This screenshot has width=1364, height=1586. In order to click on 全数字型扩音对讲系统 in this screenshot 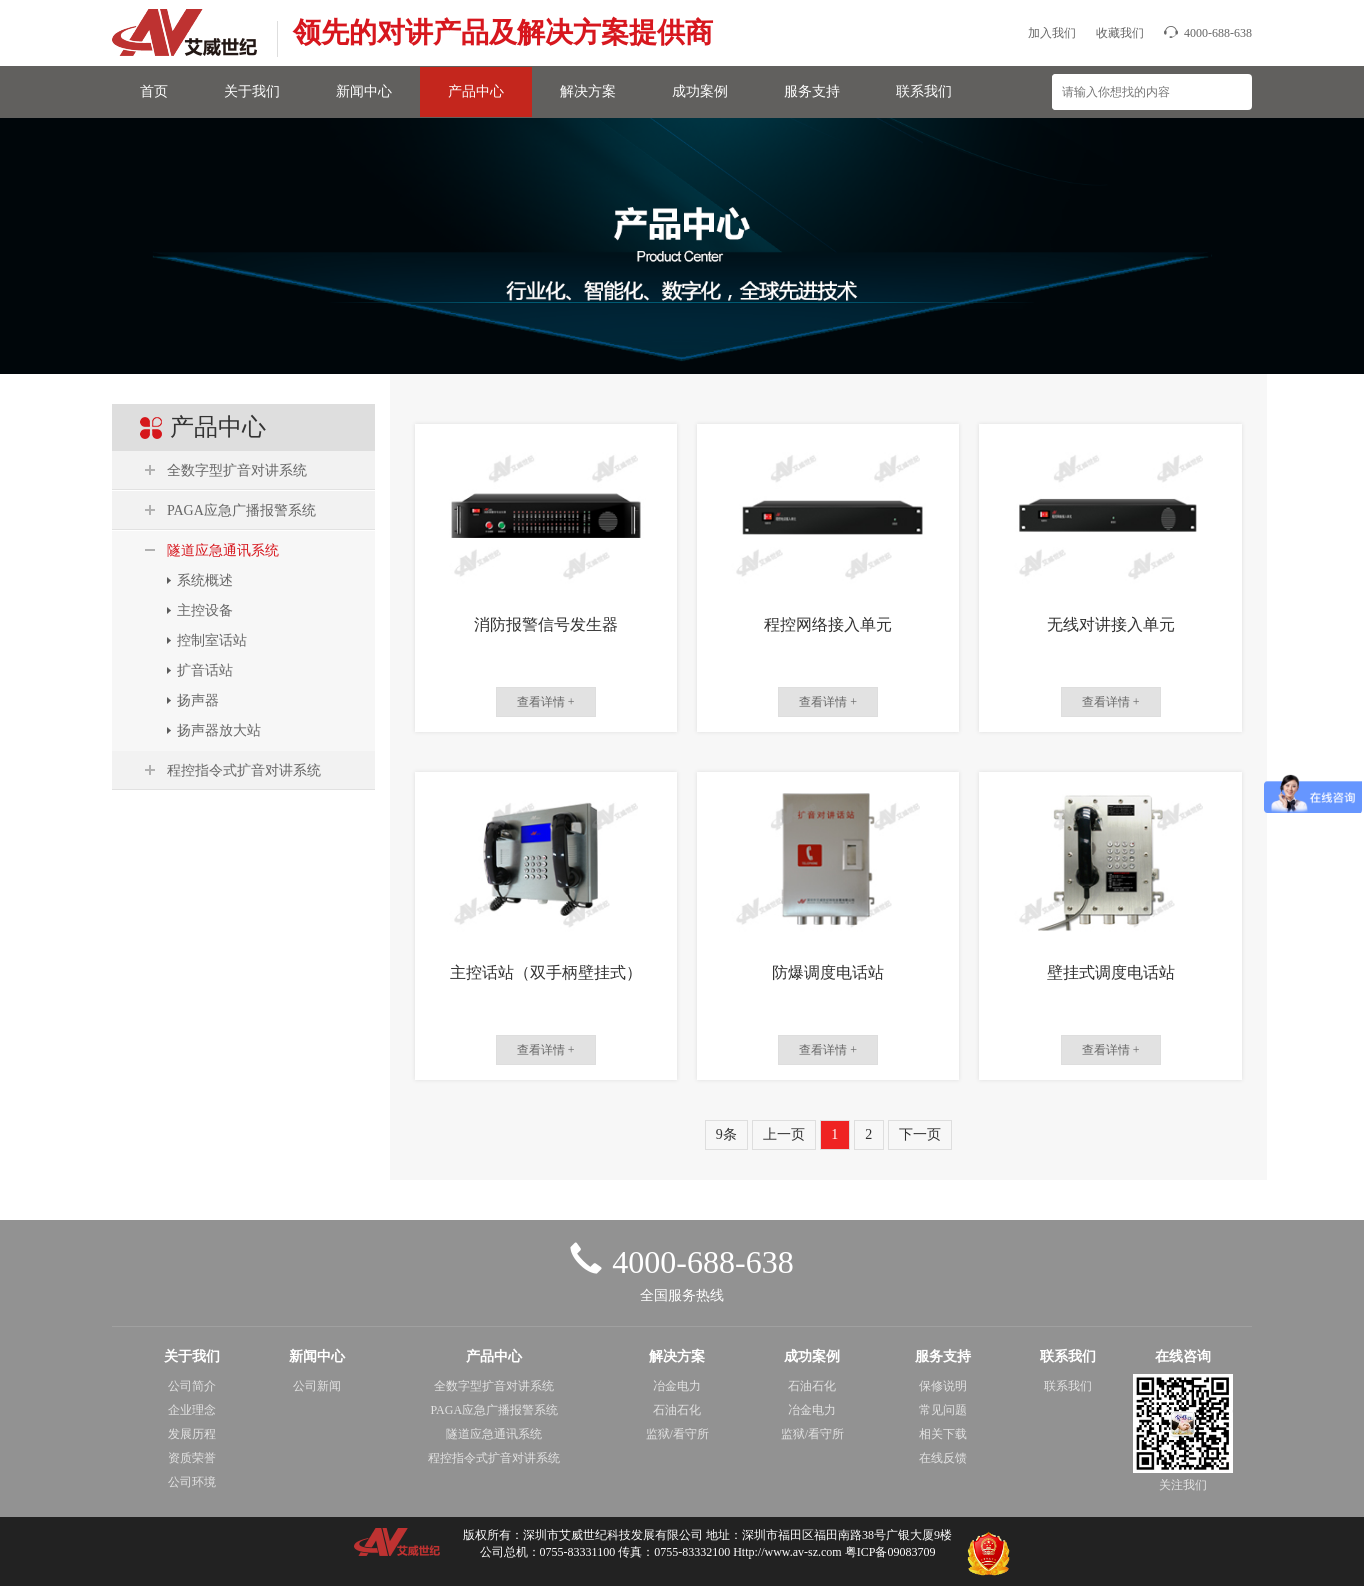, I will do `click(237, 470)`.